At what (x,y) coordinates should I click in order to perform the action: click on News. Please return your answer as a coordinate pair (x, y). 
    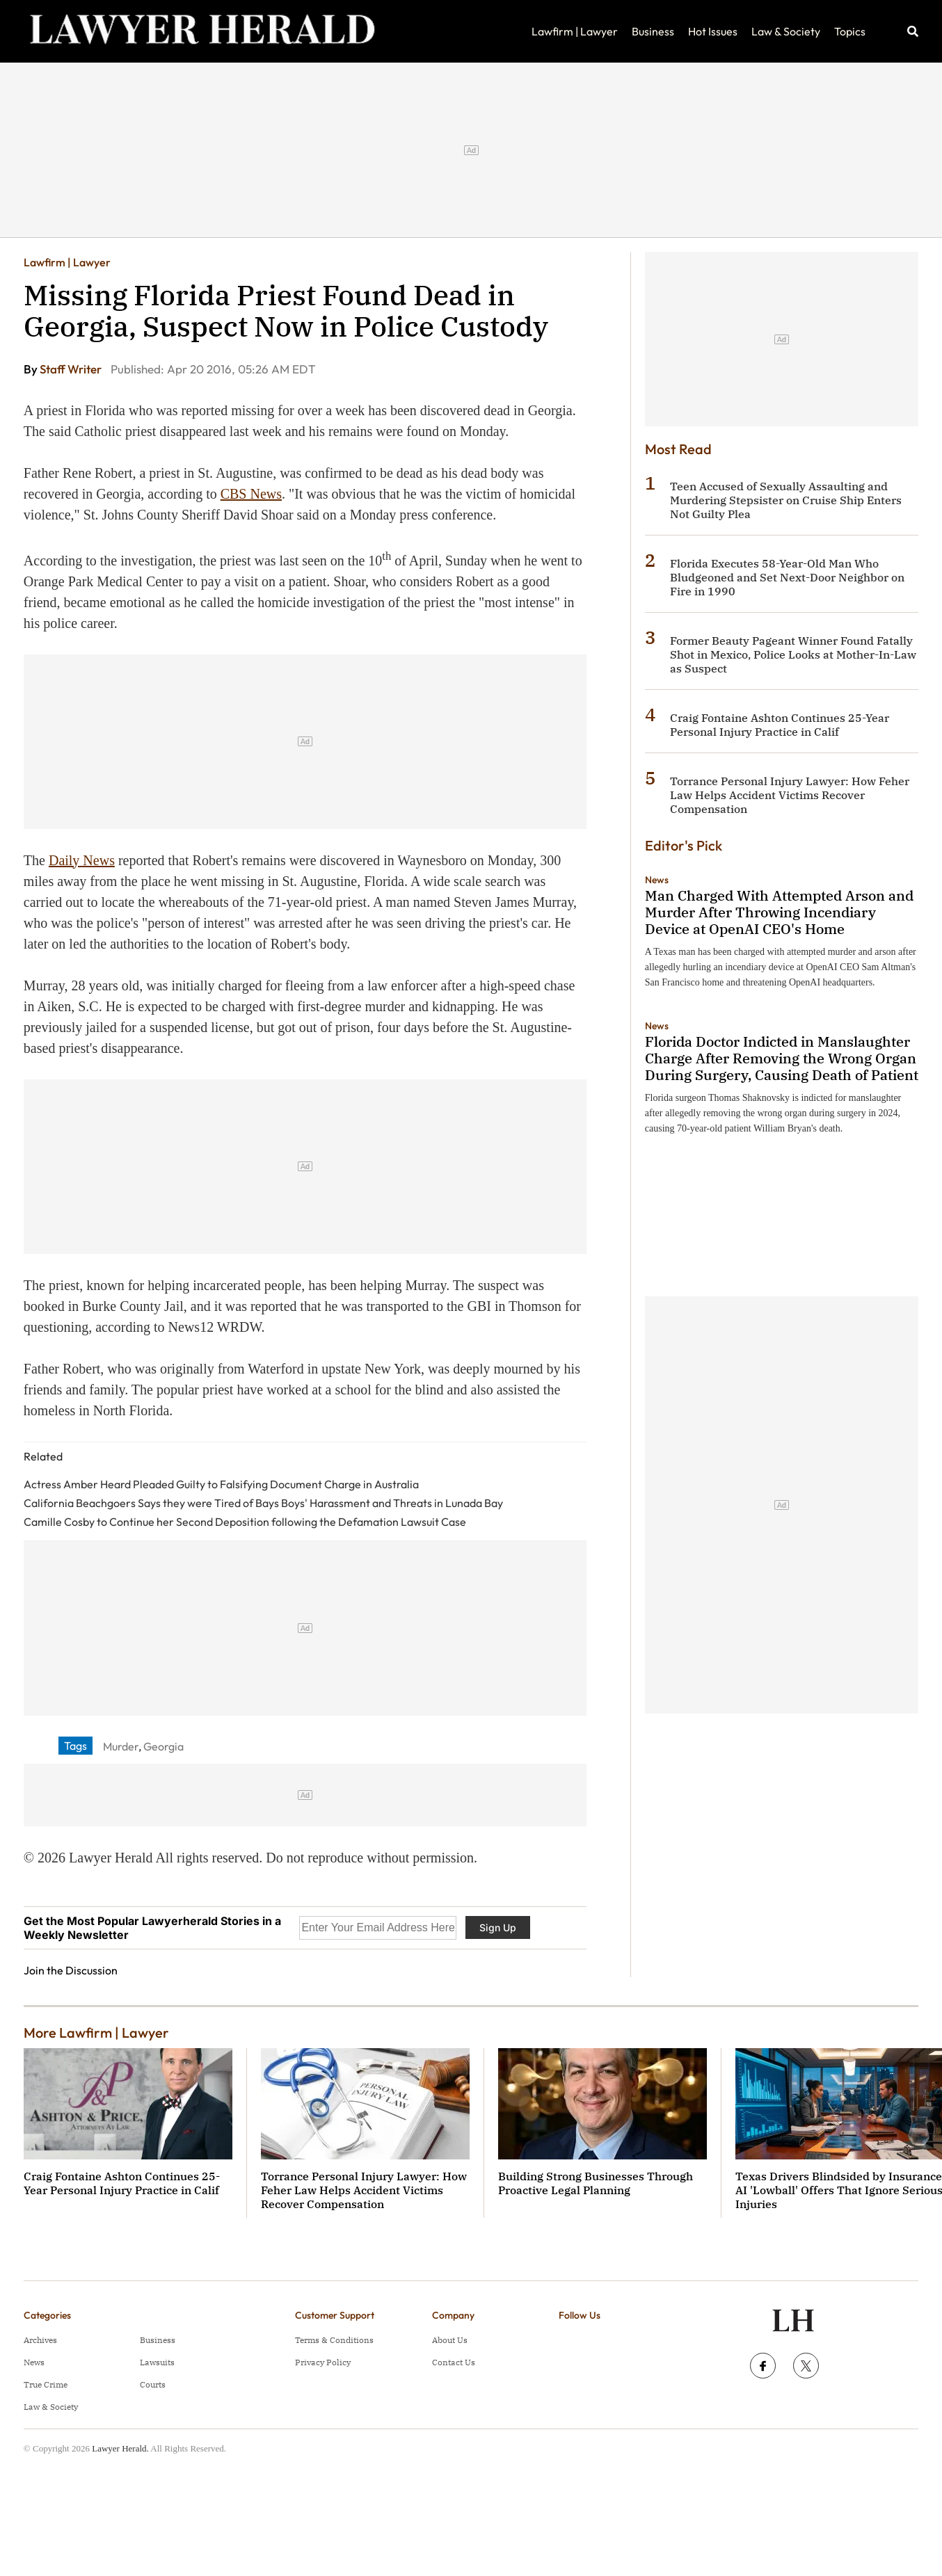
    Looking at the image, I should click on (657, 880).